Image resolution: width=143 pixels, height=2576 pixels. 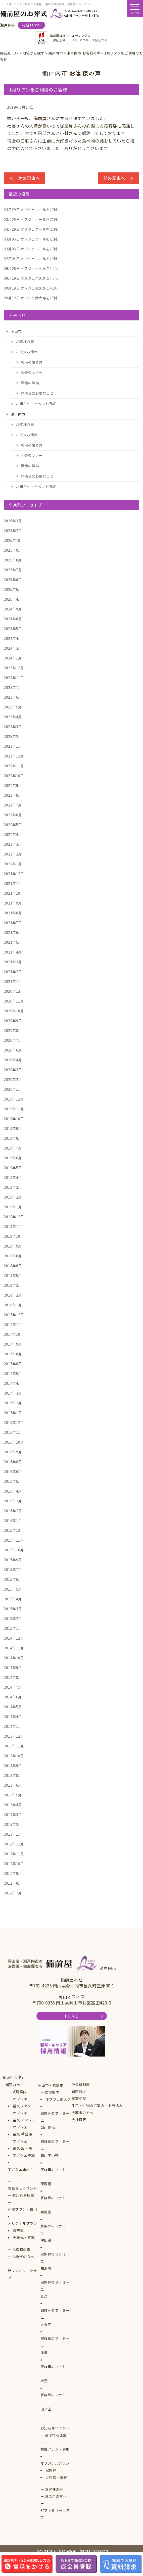 What do you see at coordinates (13, 1295) in the screenshot?
I see `2018年2月` at bounding box center [13, 1295].